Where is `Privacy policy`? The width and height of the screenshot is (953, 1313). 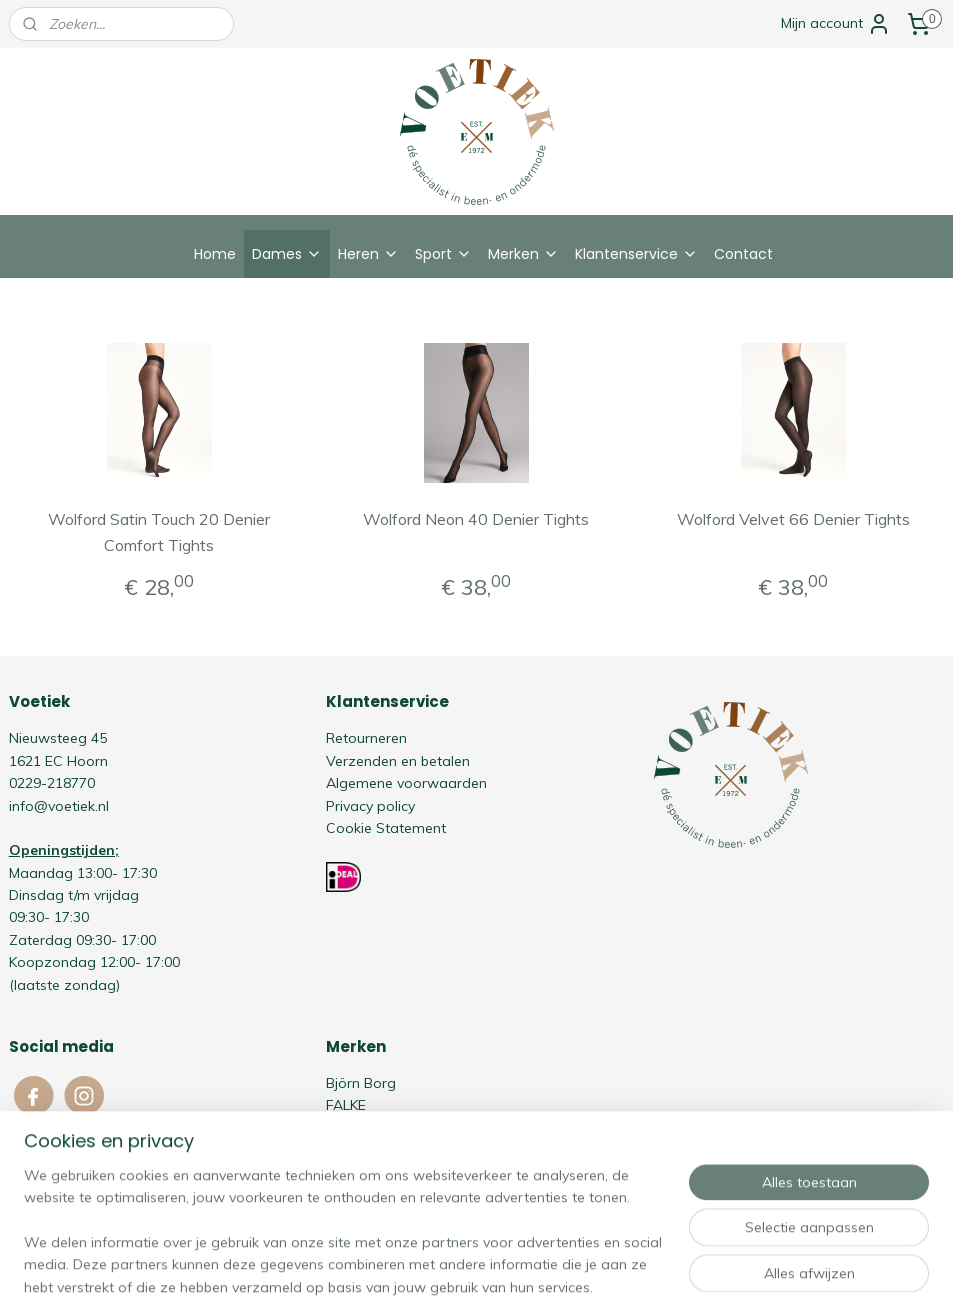 Privacy policy is located at coordinates (370, 806).